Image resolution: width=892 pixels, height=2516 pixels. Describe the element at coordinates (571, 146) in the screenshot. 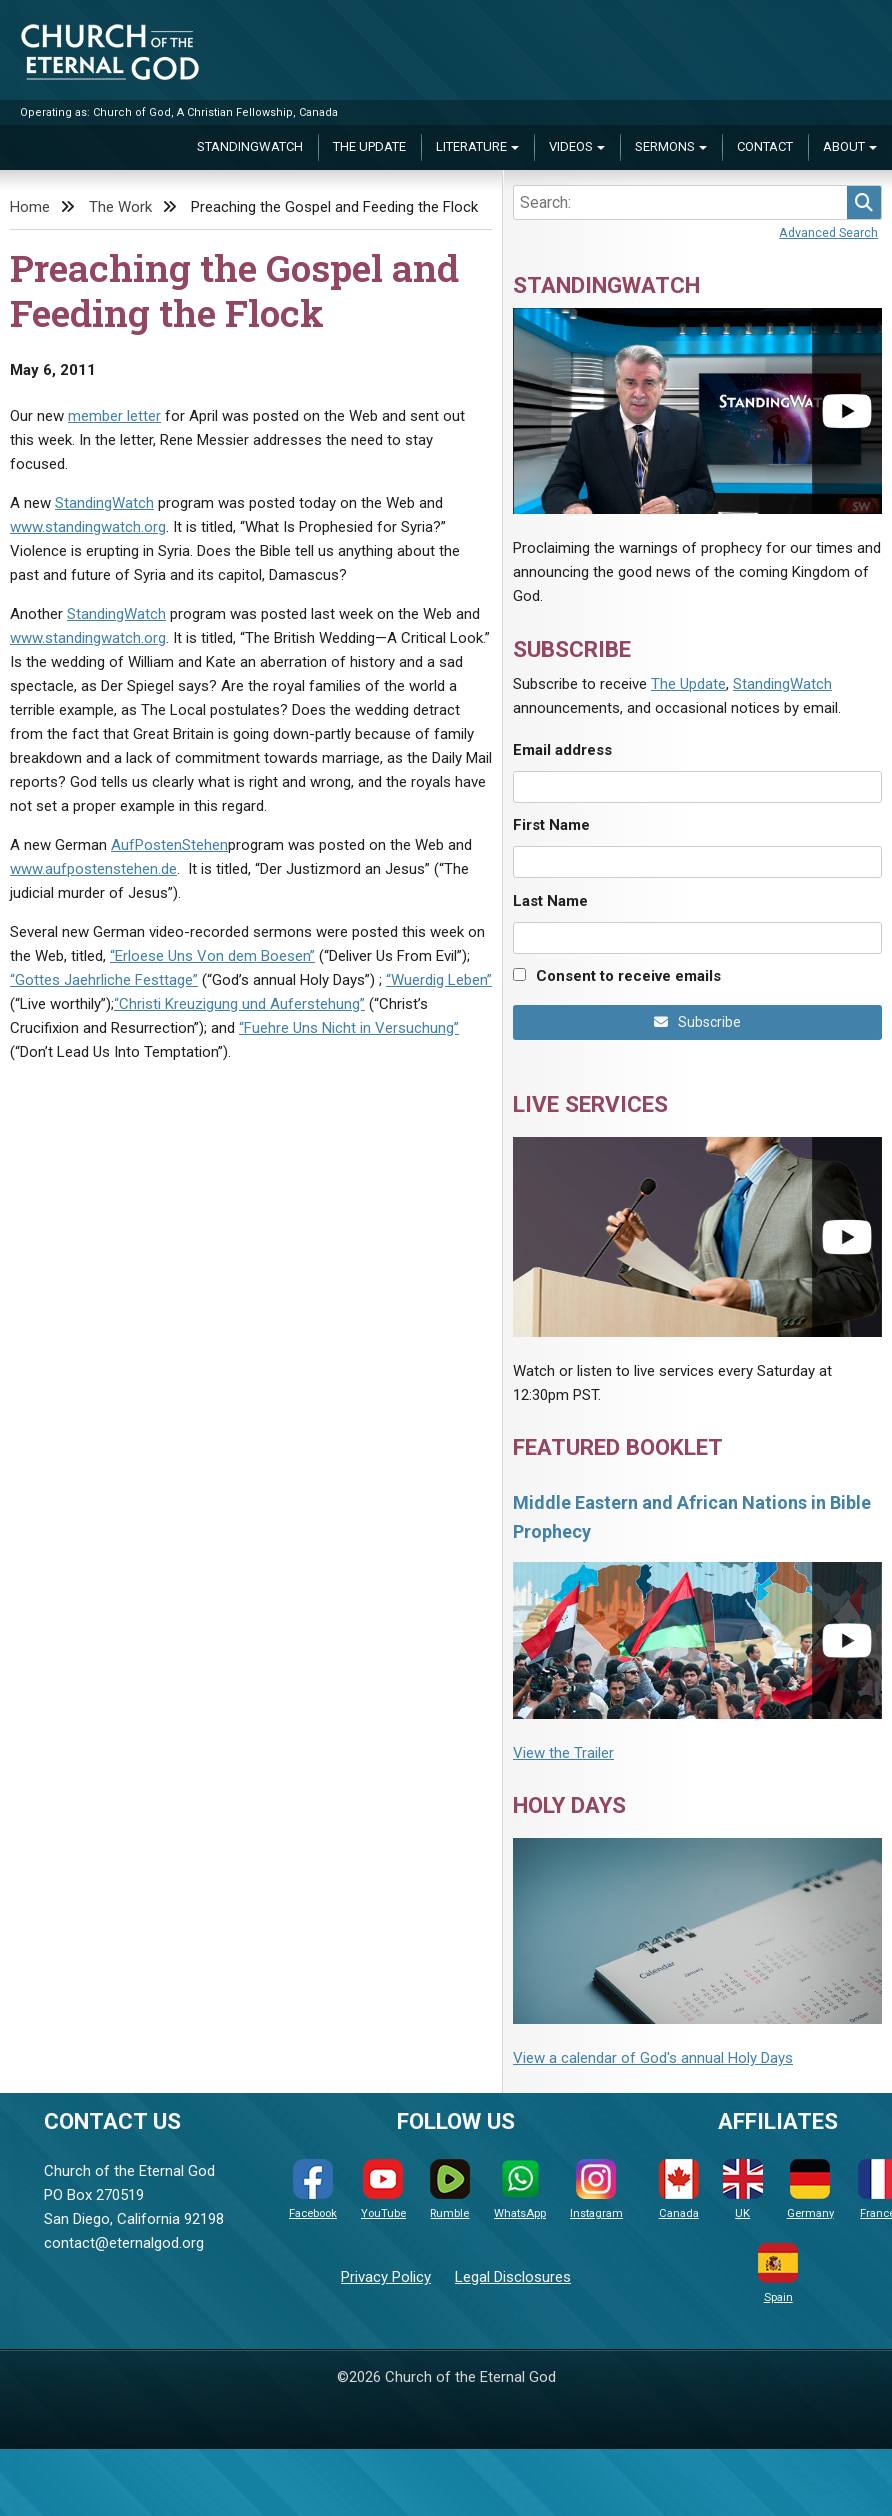

I see `Videos` at that location.